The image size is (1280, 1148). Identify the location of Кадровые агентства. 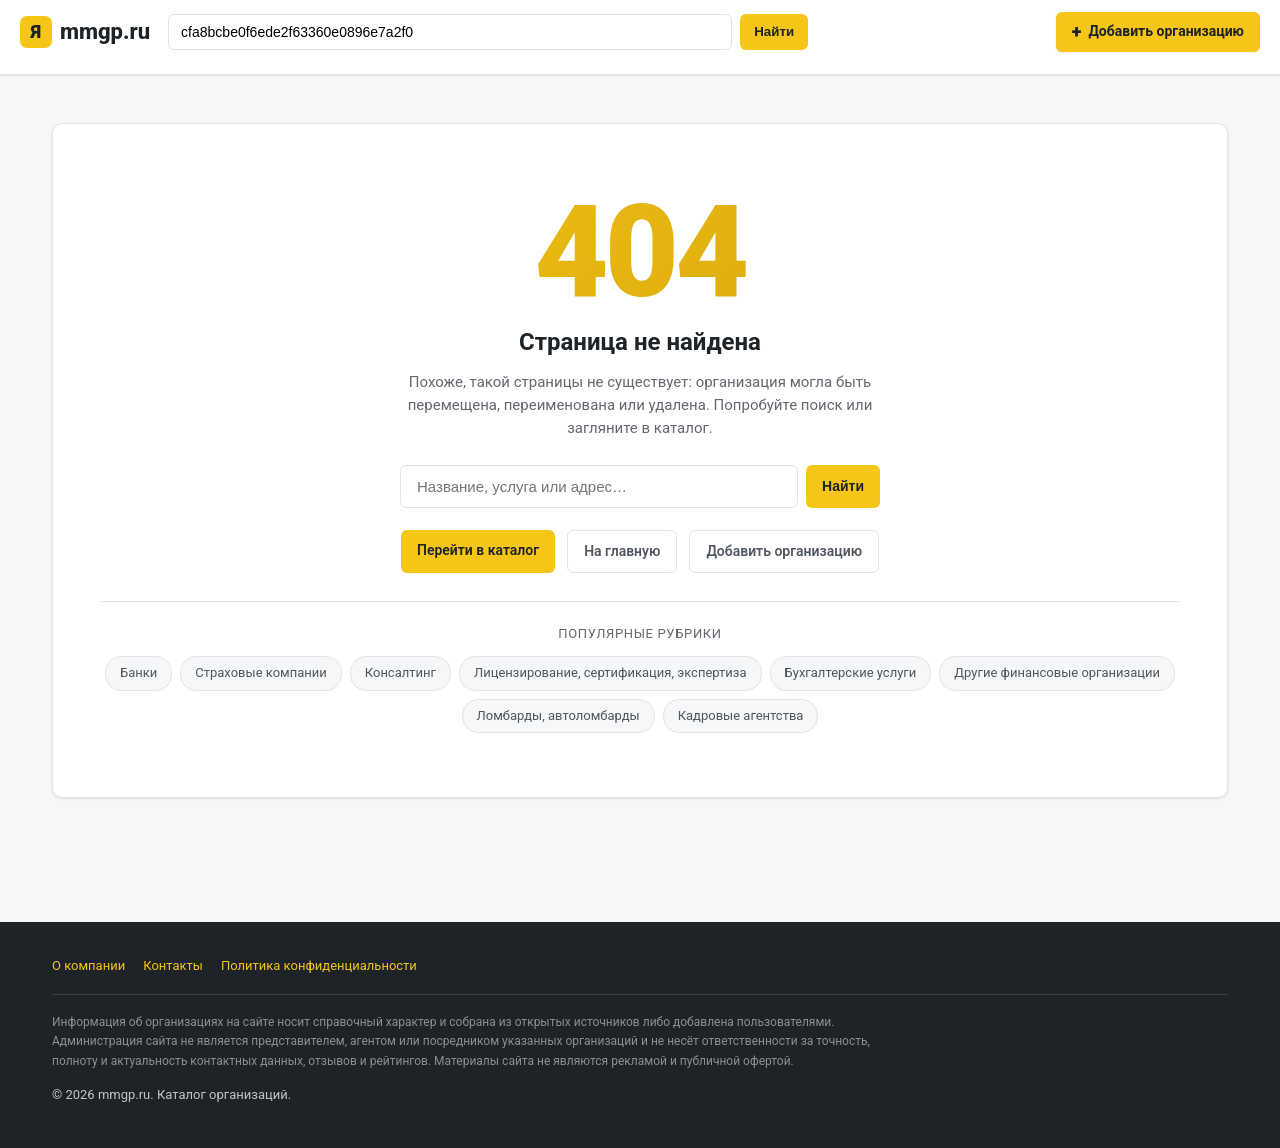
(741, 715).